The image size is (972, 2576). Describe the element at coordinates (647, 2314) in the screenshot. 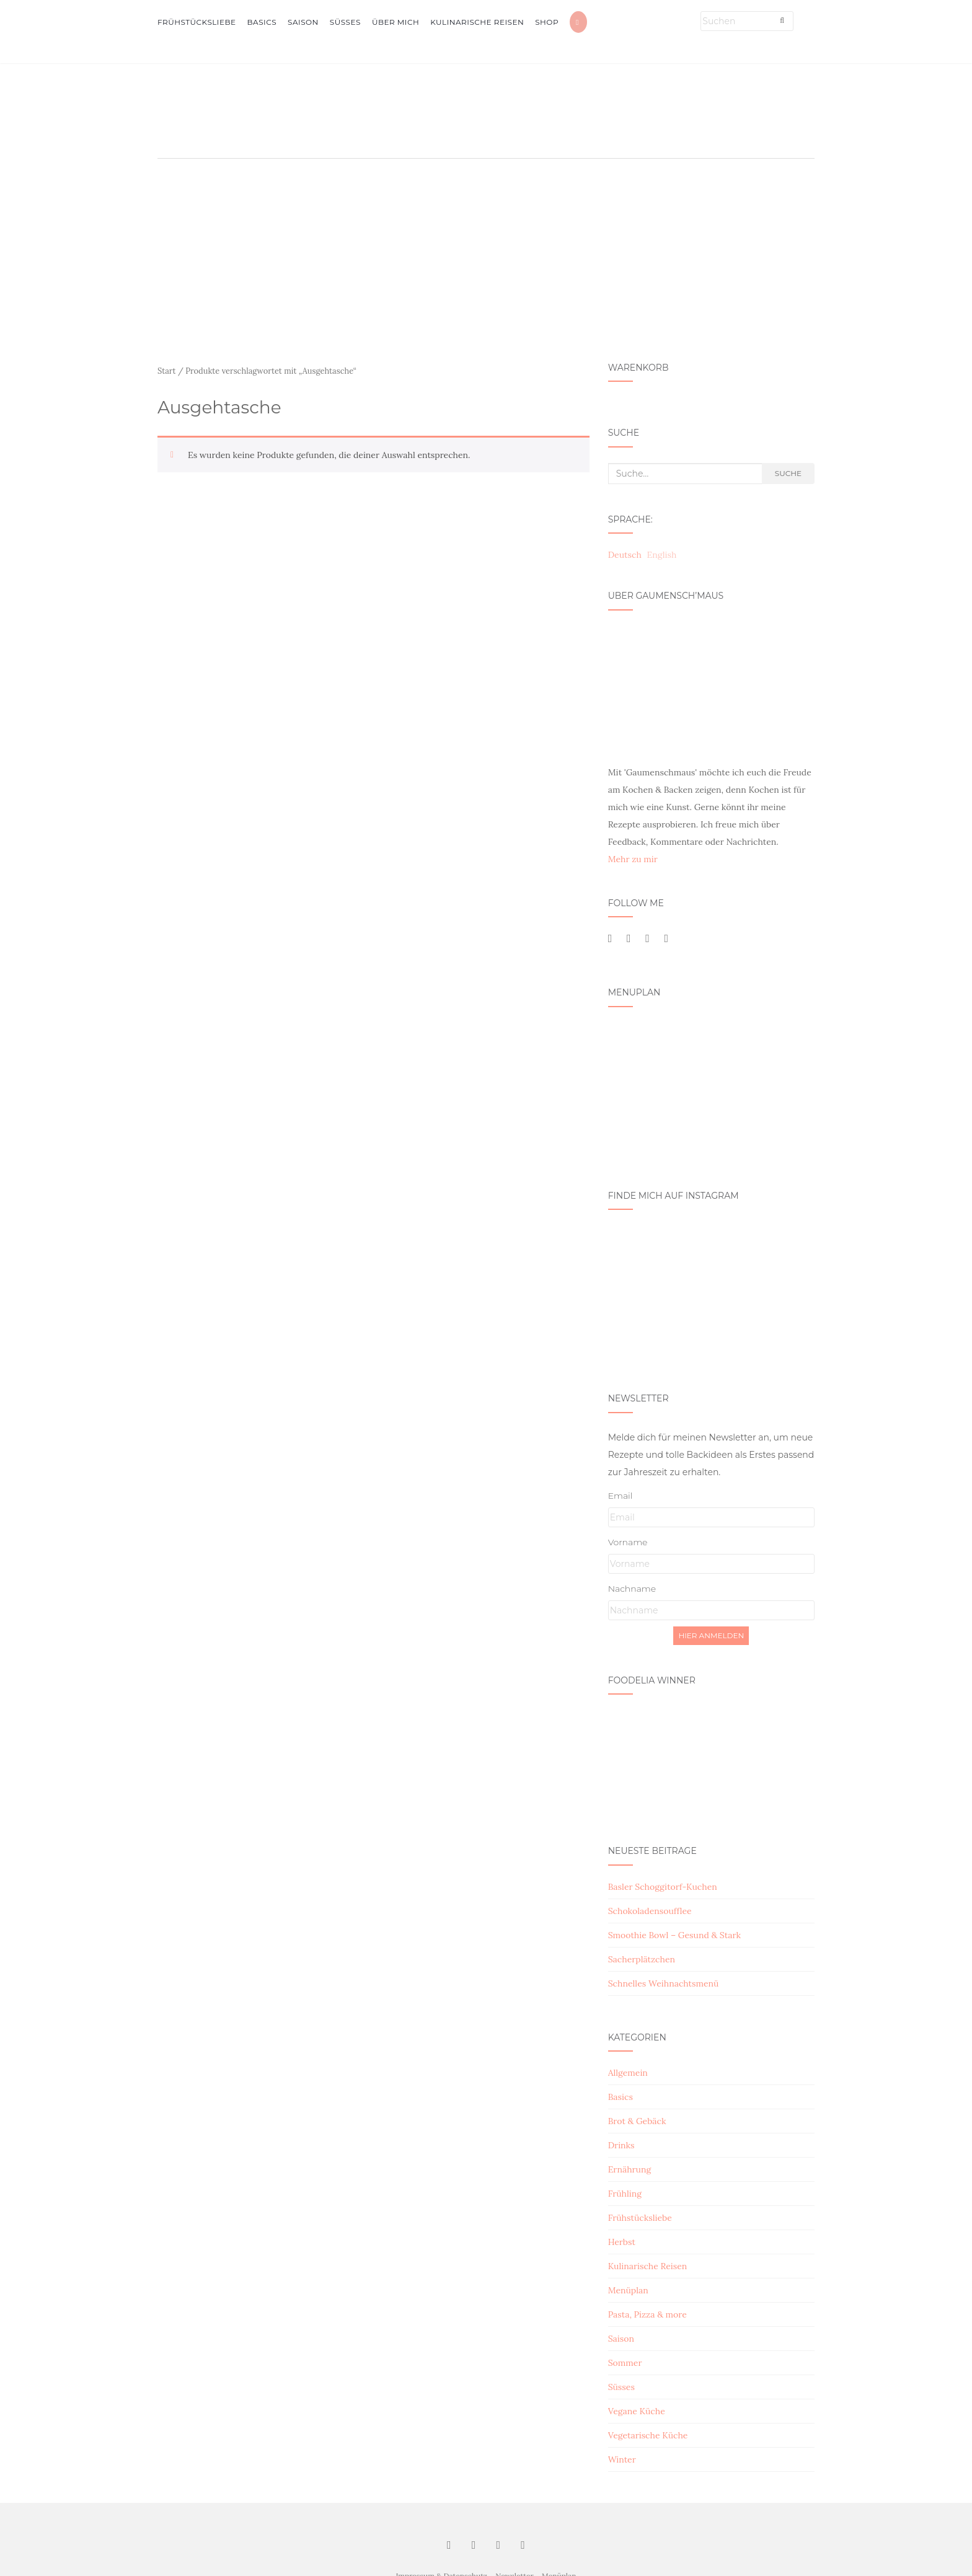

I see `Pasta, Pizza & more` at that location.